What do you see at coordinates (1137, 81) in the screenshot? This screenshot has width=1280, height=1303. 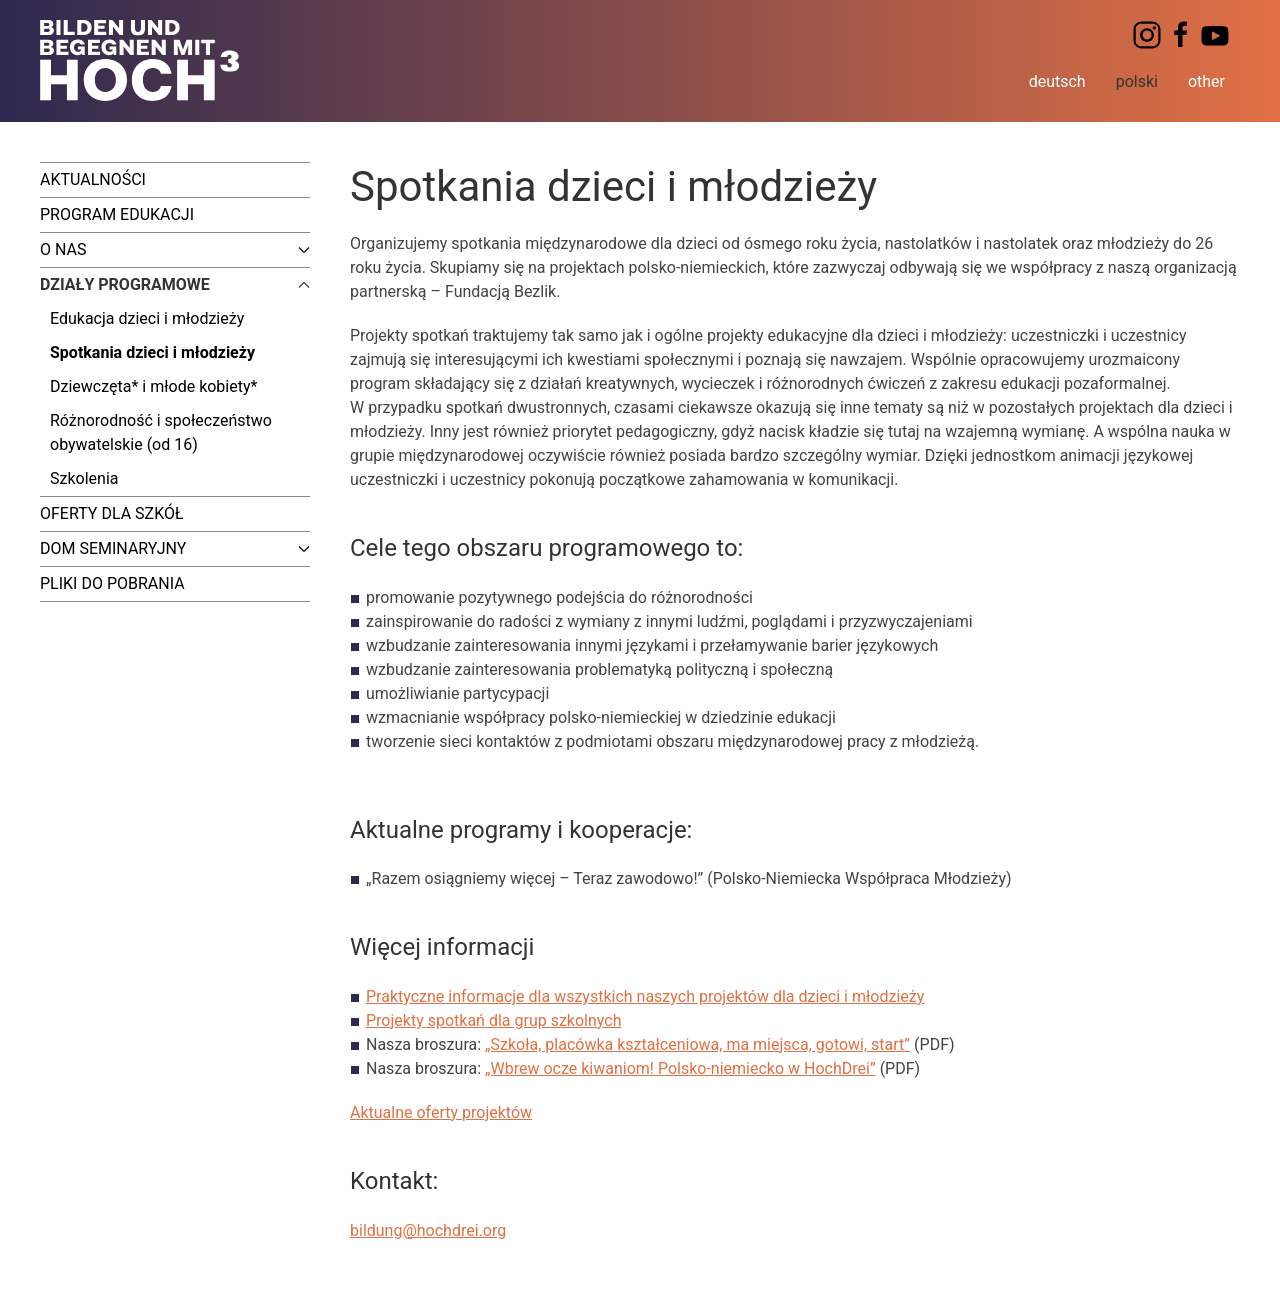 I see `polski` at bounding box center [1137, 81].